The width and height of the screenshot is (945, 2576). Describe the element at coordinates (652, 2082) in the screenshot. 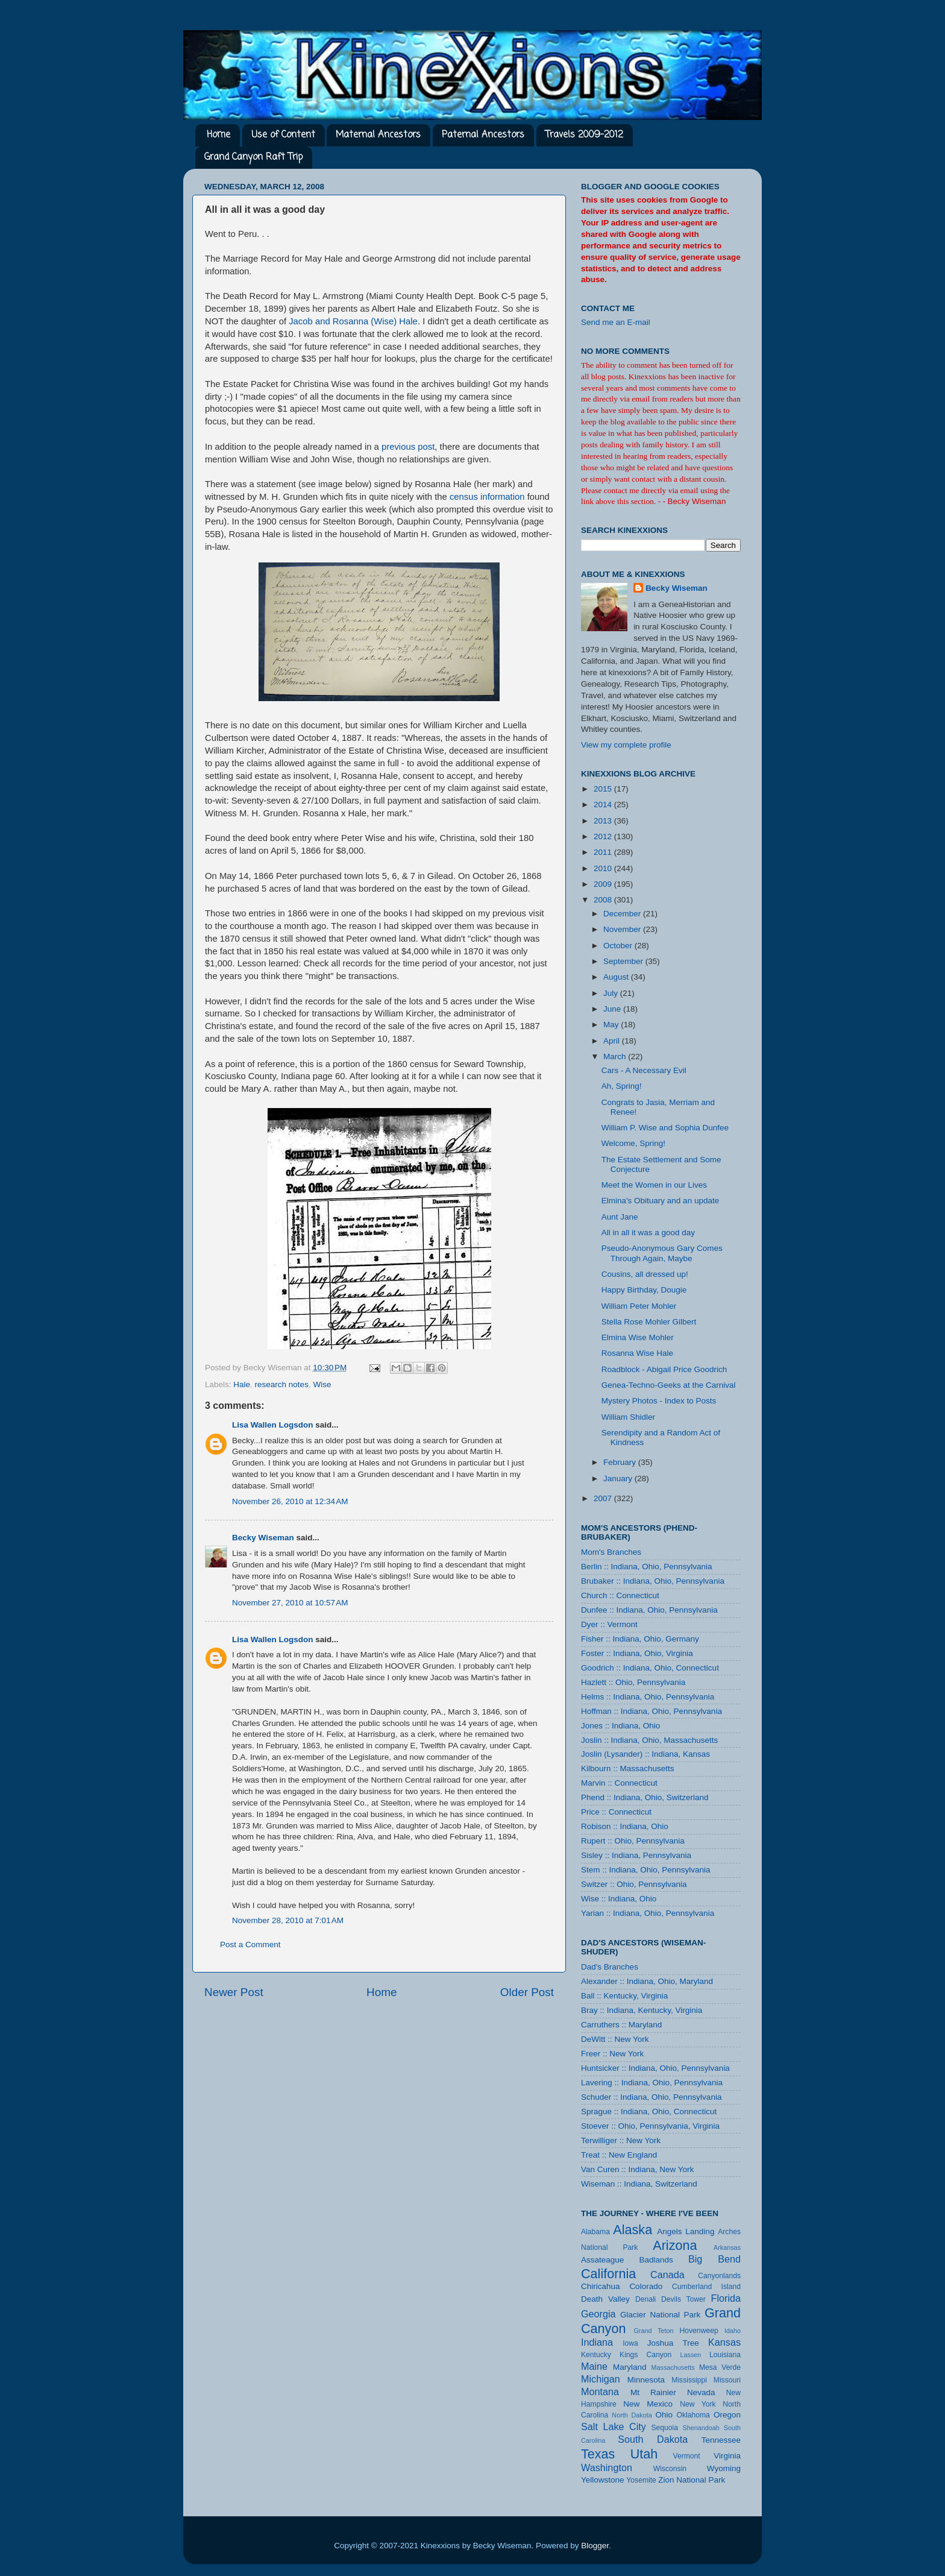

I see `Lavering :: Indiana, Ohio, Pennsylvania` at that location.